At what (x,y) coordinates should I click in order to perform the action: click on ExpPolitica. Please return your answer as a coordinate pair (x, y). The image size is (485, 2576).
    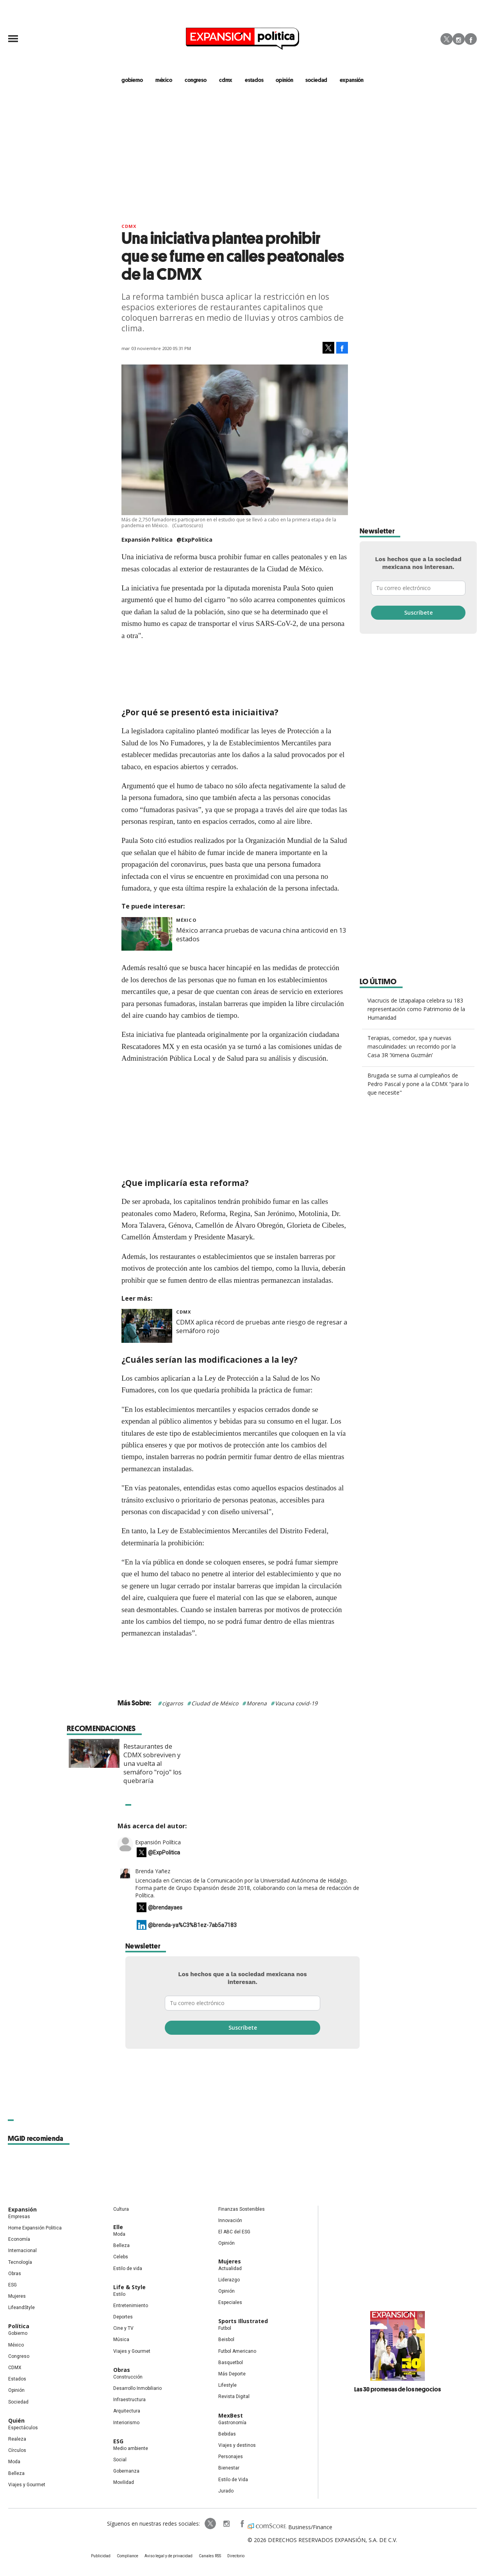
    Looking at the image, I should click on (210, 2524).